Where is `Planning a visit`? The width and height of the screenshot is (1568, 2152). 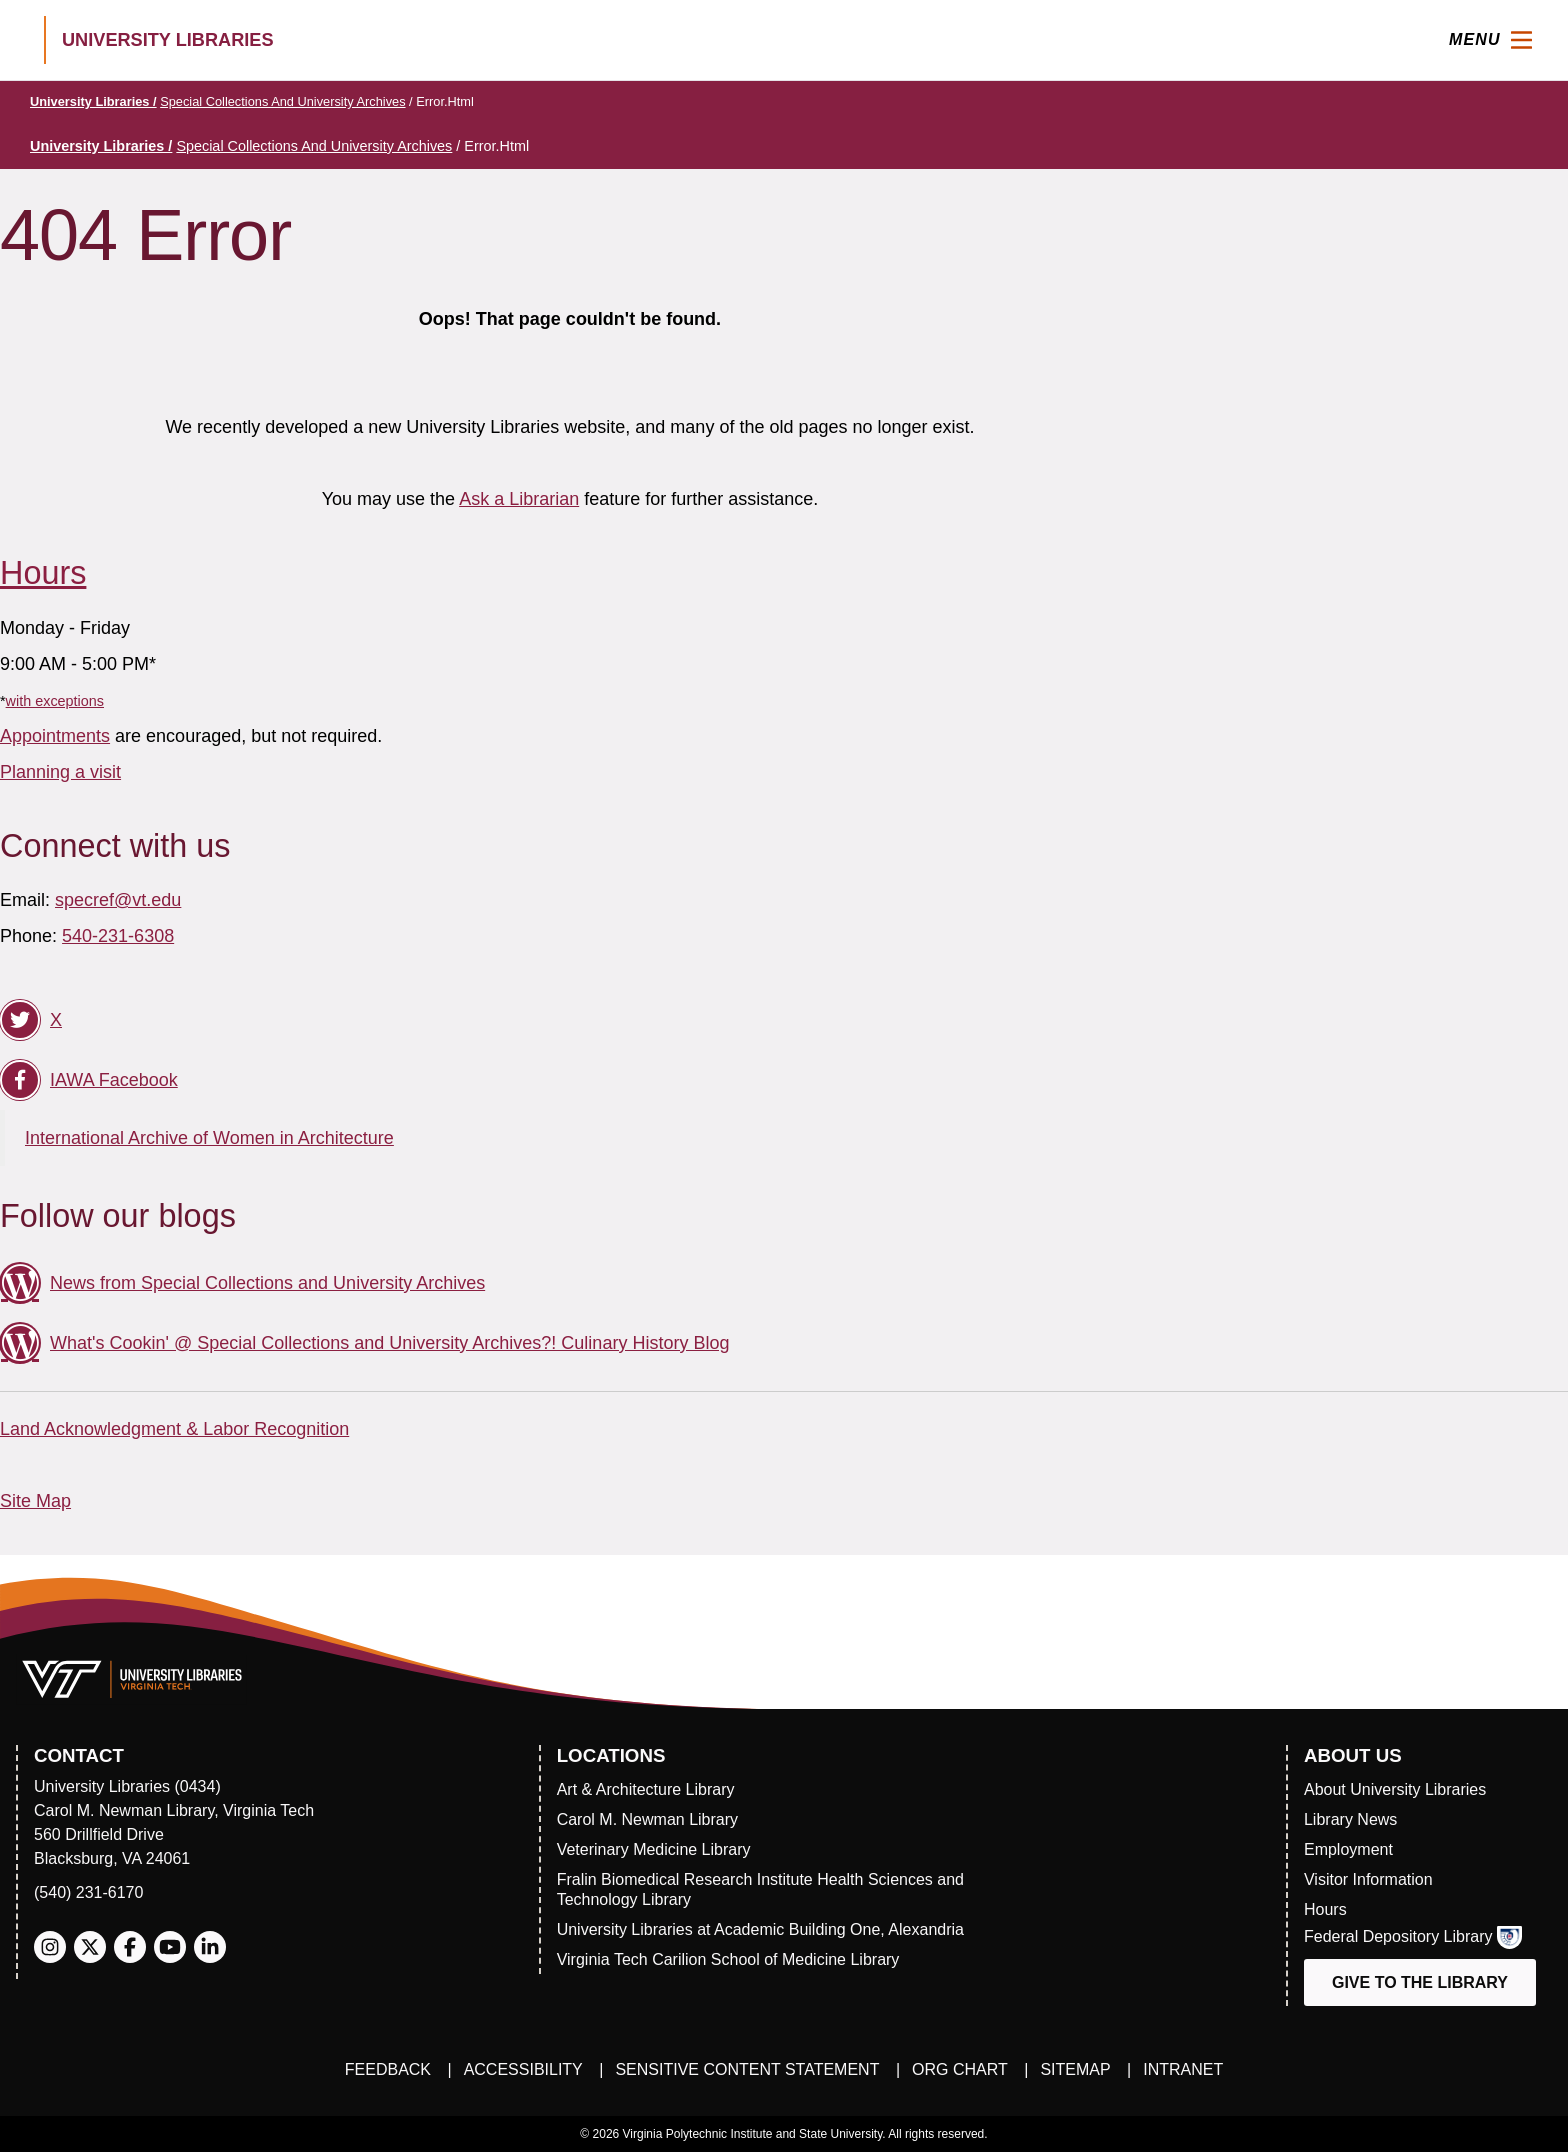
Planning a visit is located at coordinates (60, 772).